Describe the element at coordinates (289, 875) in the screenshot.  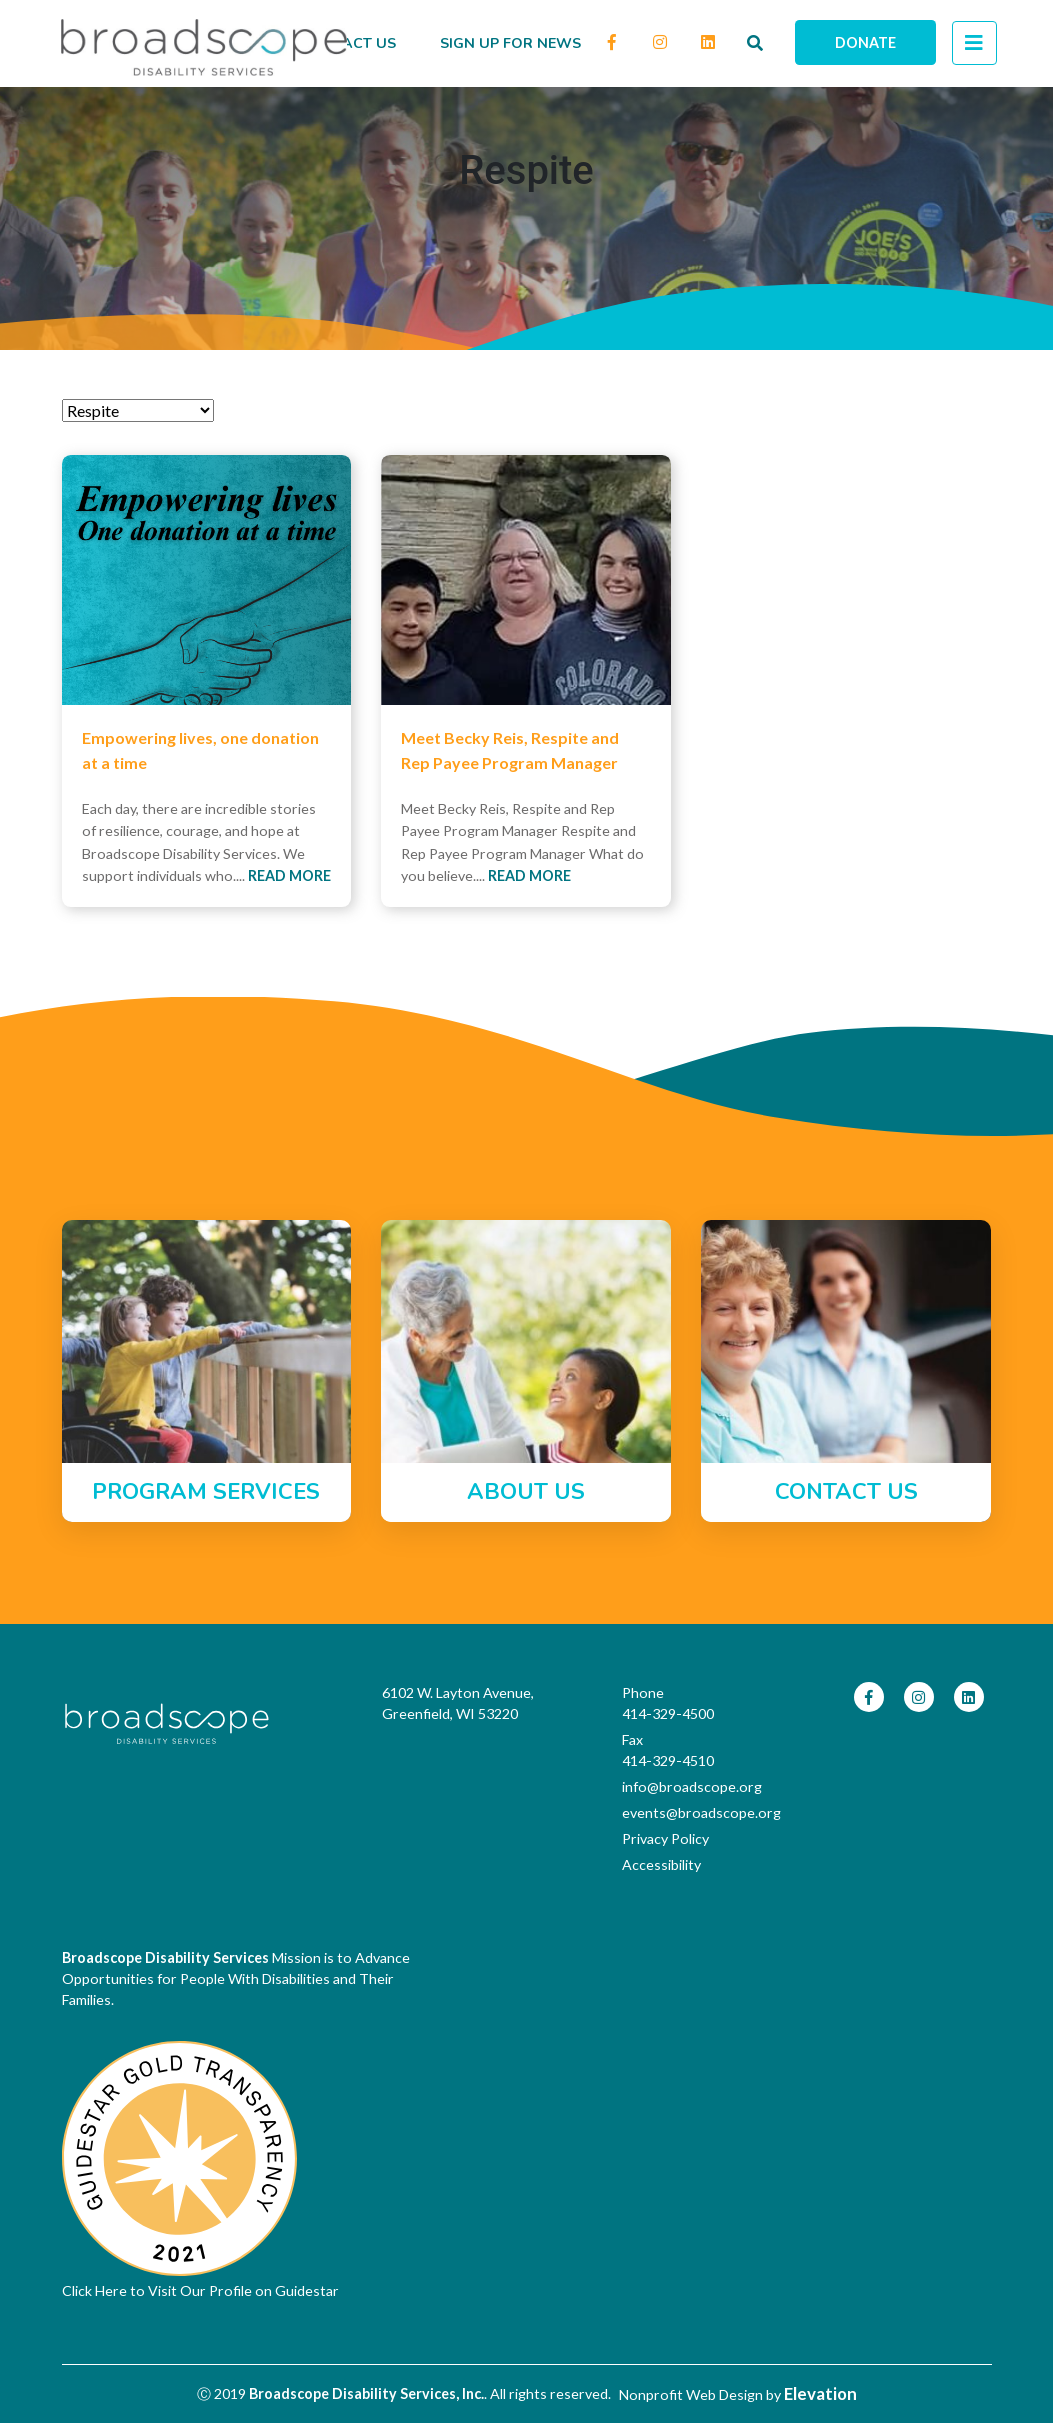
I see `Read More` at that location.